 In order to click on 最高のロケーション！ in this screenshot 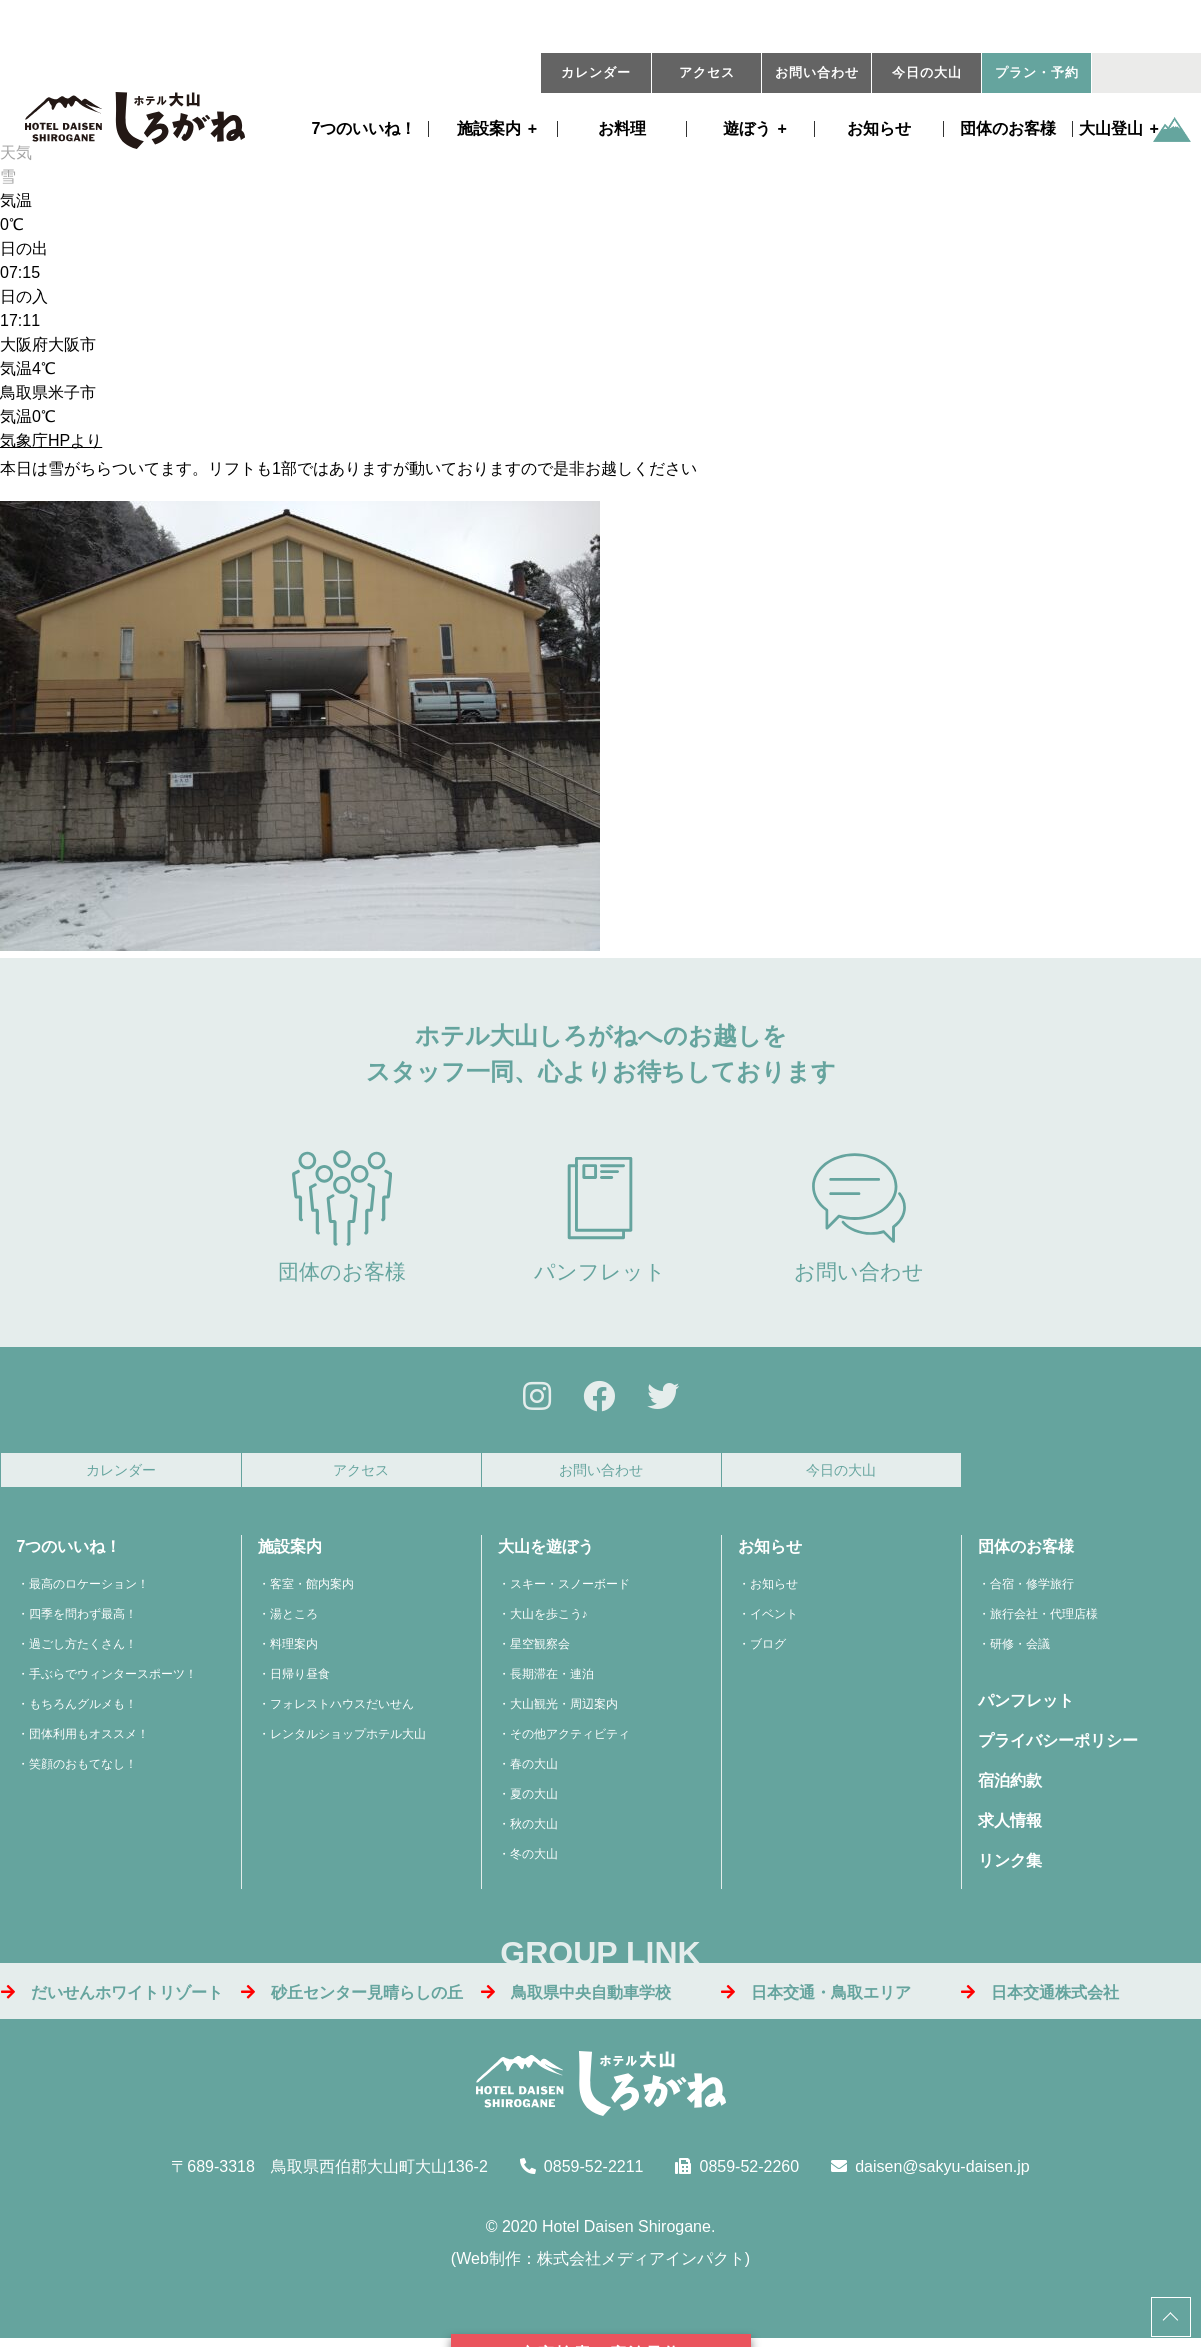, I will do `click(89, 1590)`.